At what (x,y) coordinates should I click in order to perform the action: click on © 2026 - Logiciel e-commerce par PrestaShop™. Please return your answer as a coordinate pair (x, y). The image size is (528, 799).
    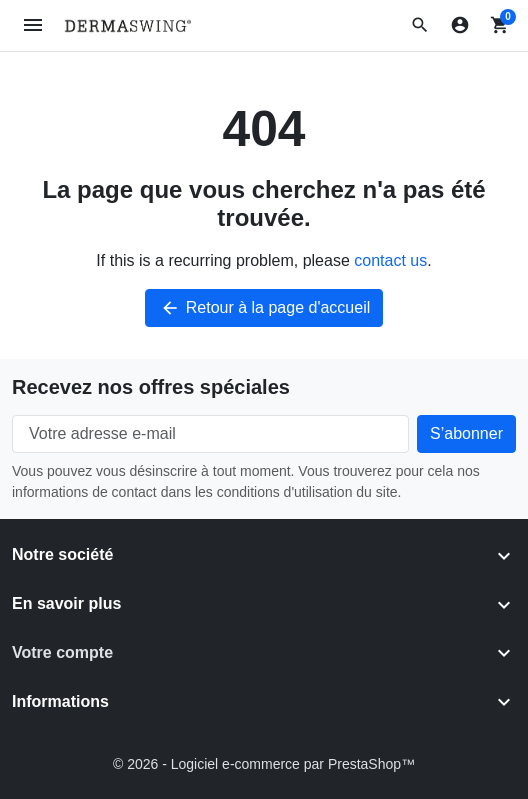
    Looking at the image, I should click on (264, 764).